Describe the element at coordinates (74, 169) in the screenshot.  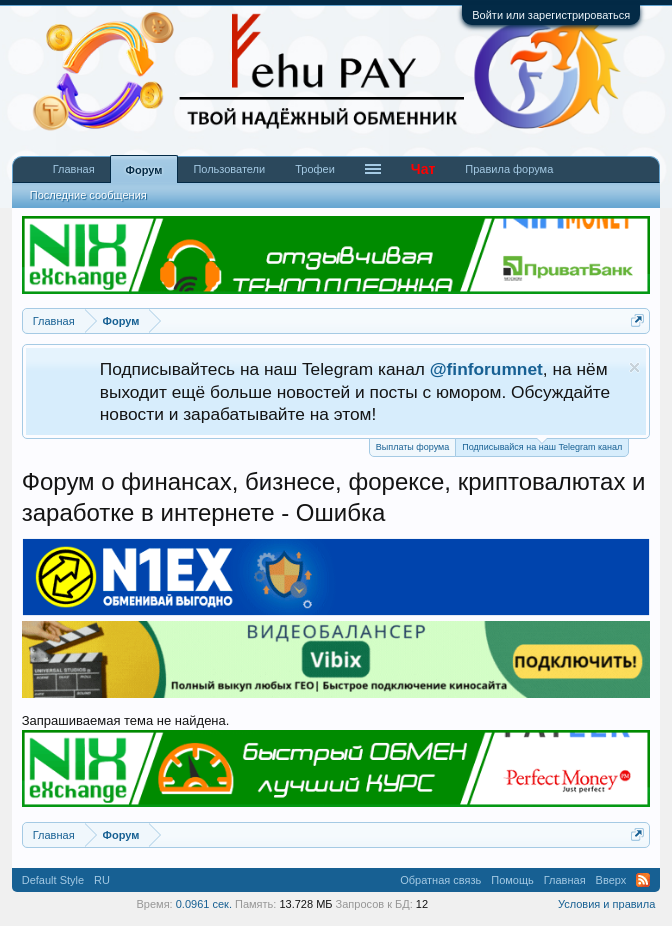
I see `Главная` at that location.